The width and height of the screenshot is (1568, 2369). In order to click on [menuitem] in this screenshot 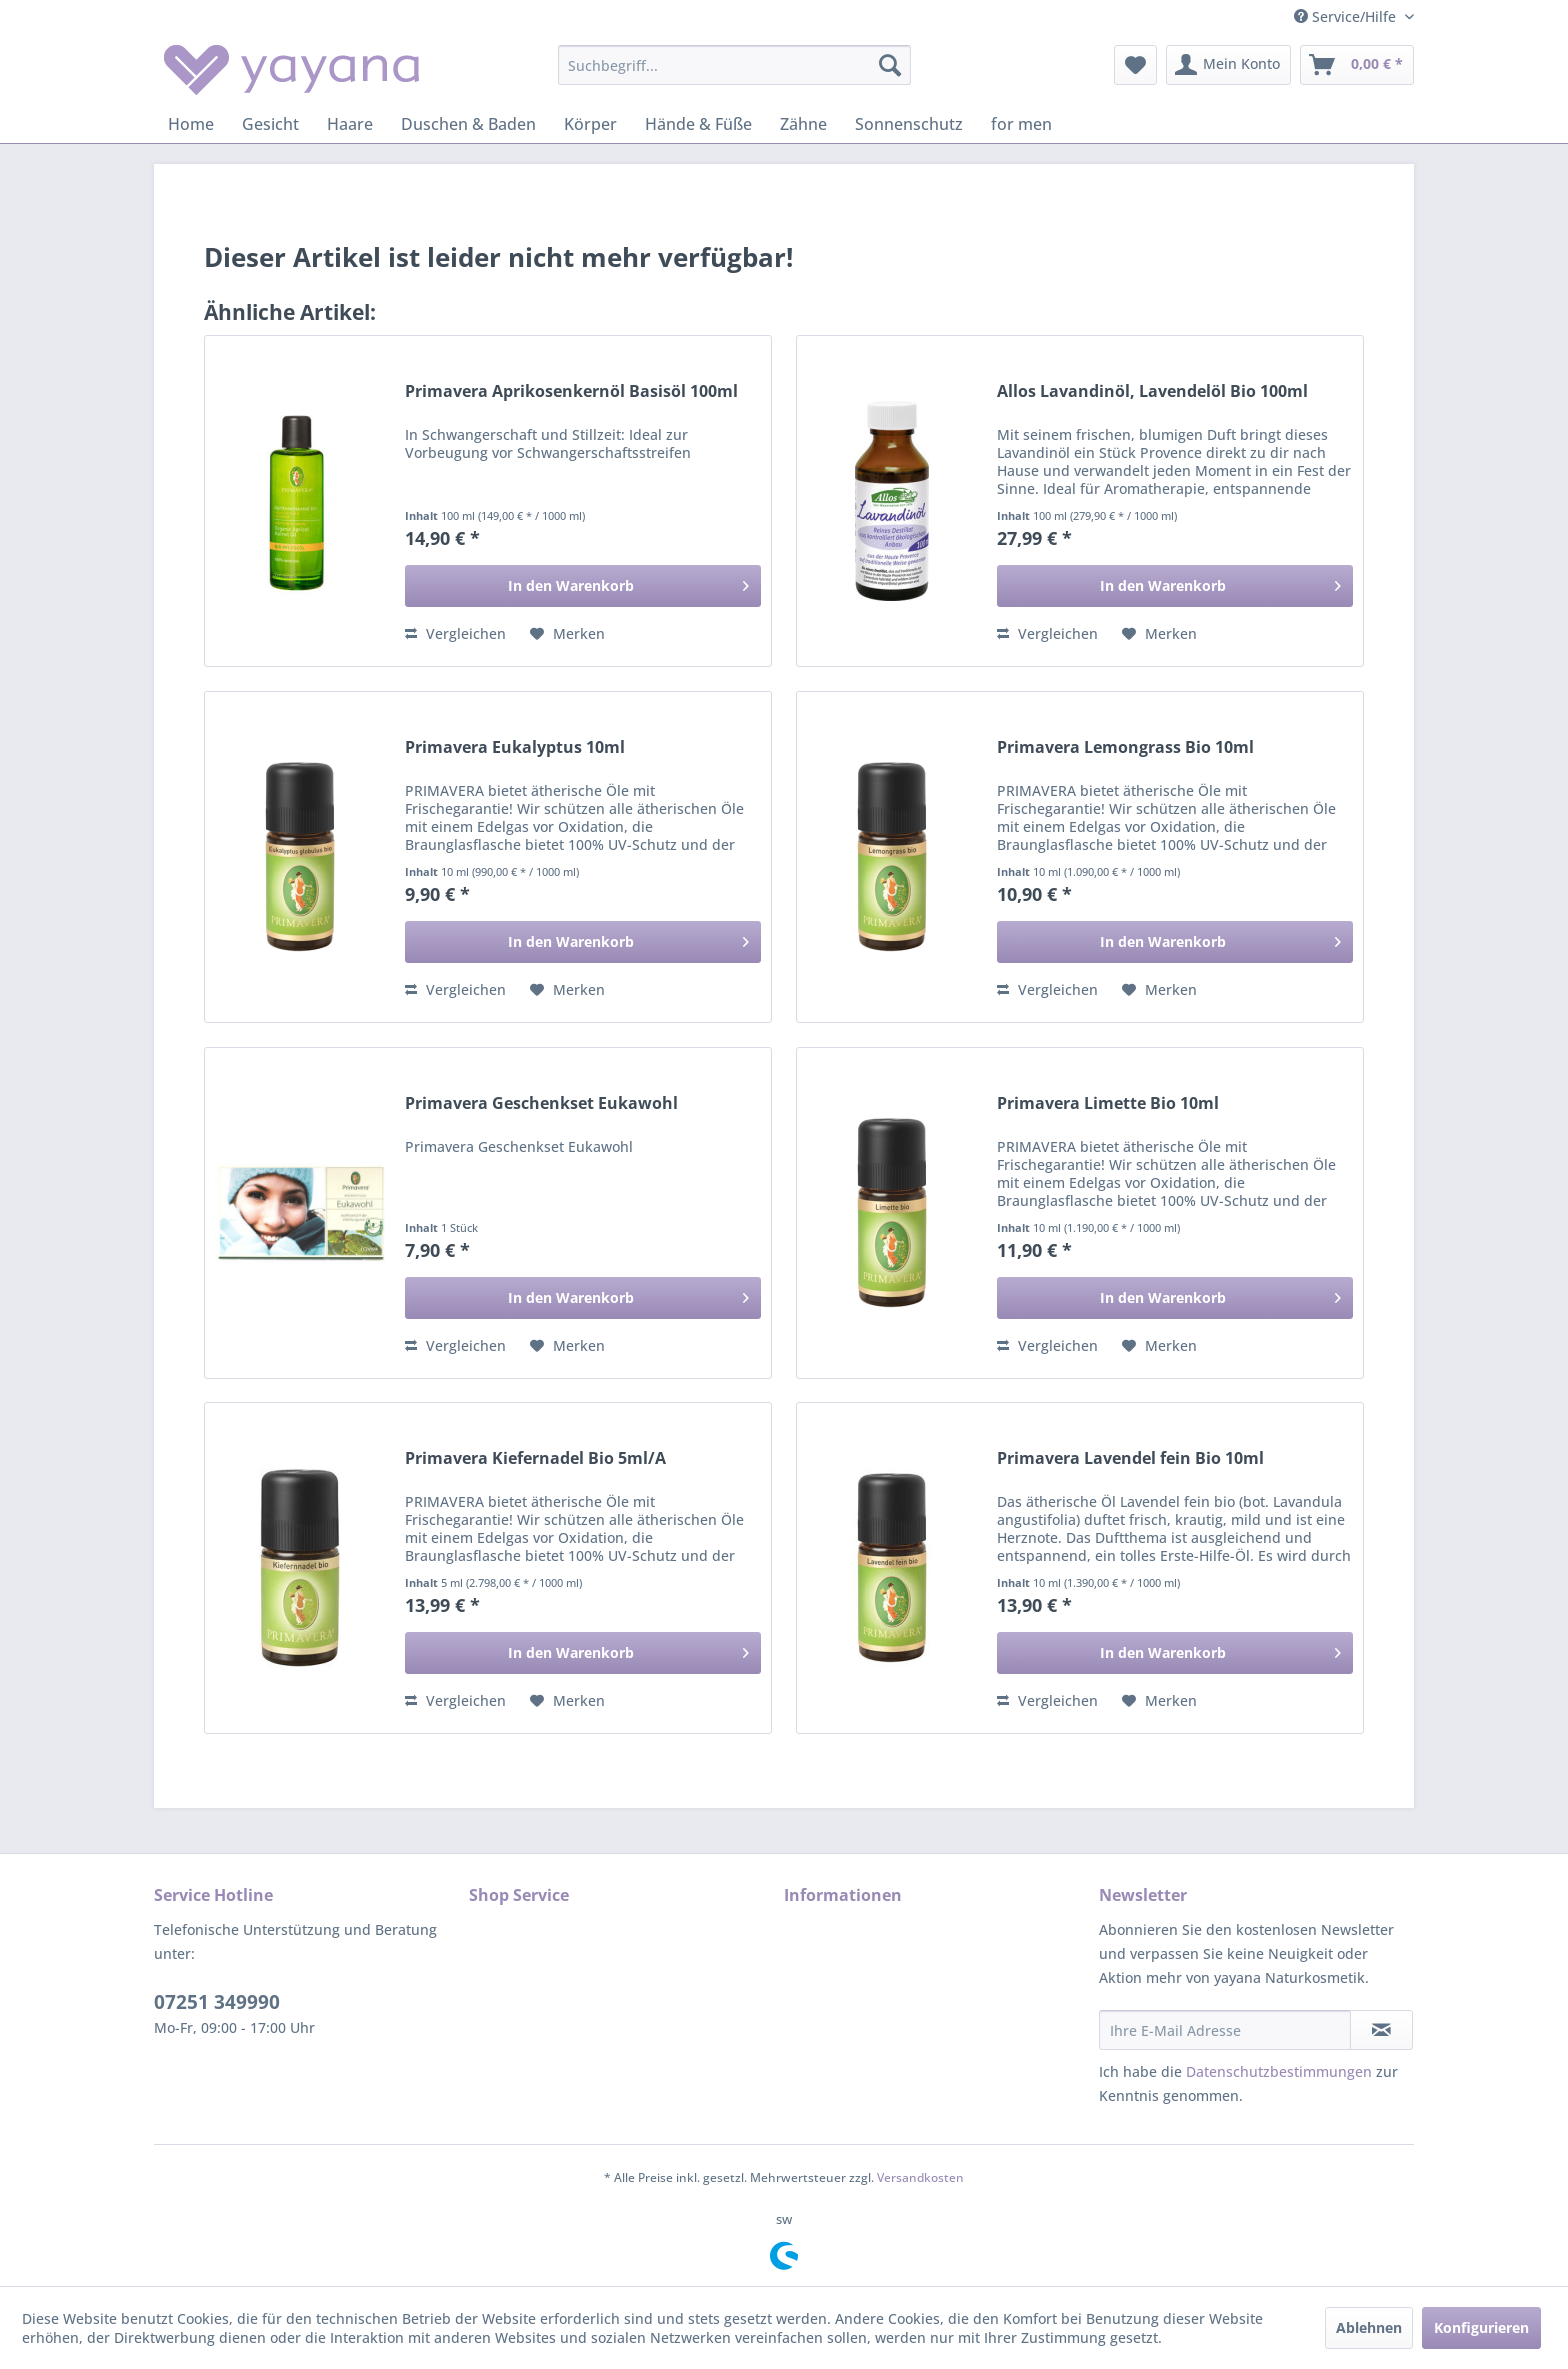, I will do `click(734, 65)`.